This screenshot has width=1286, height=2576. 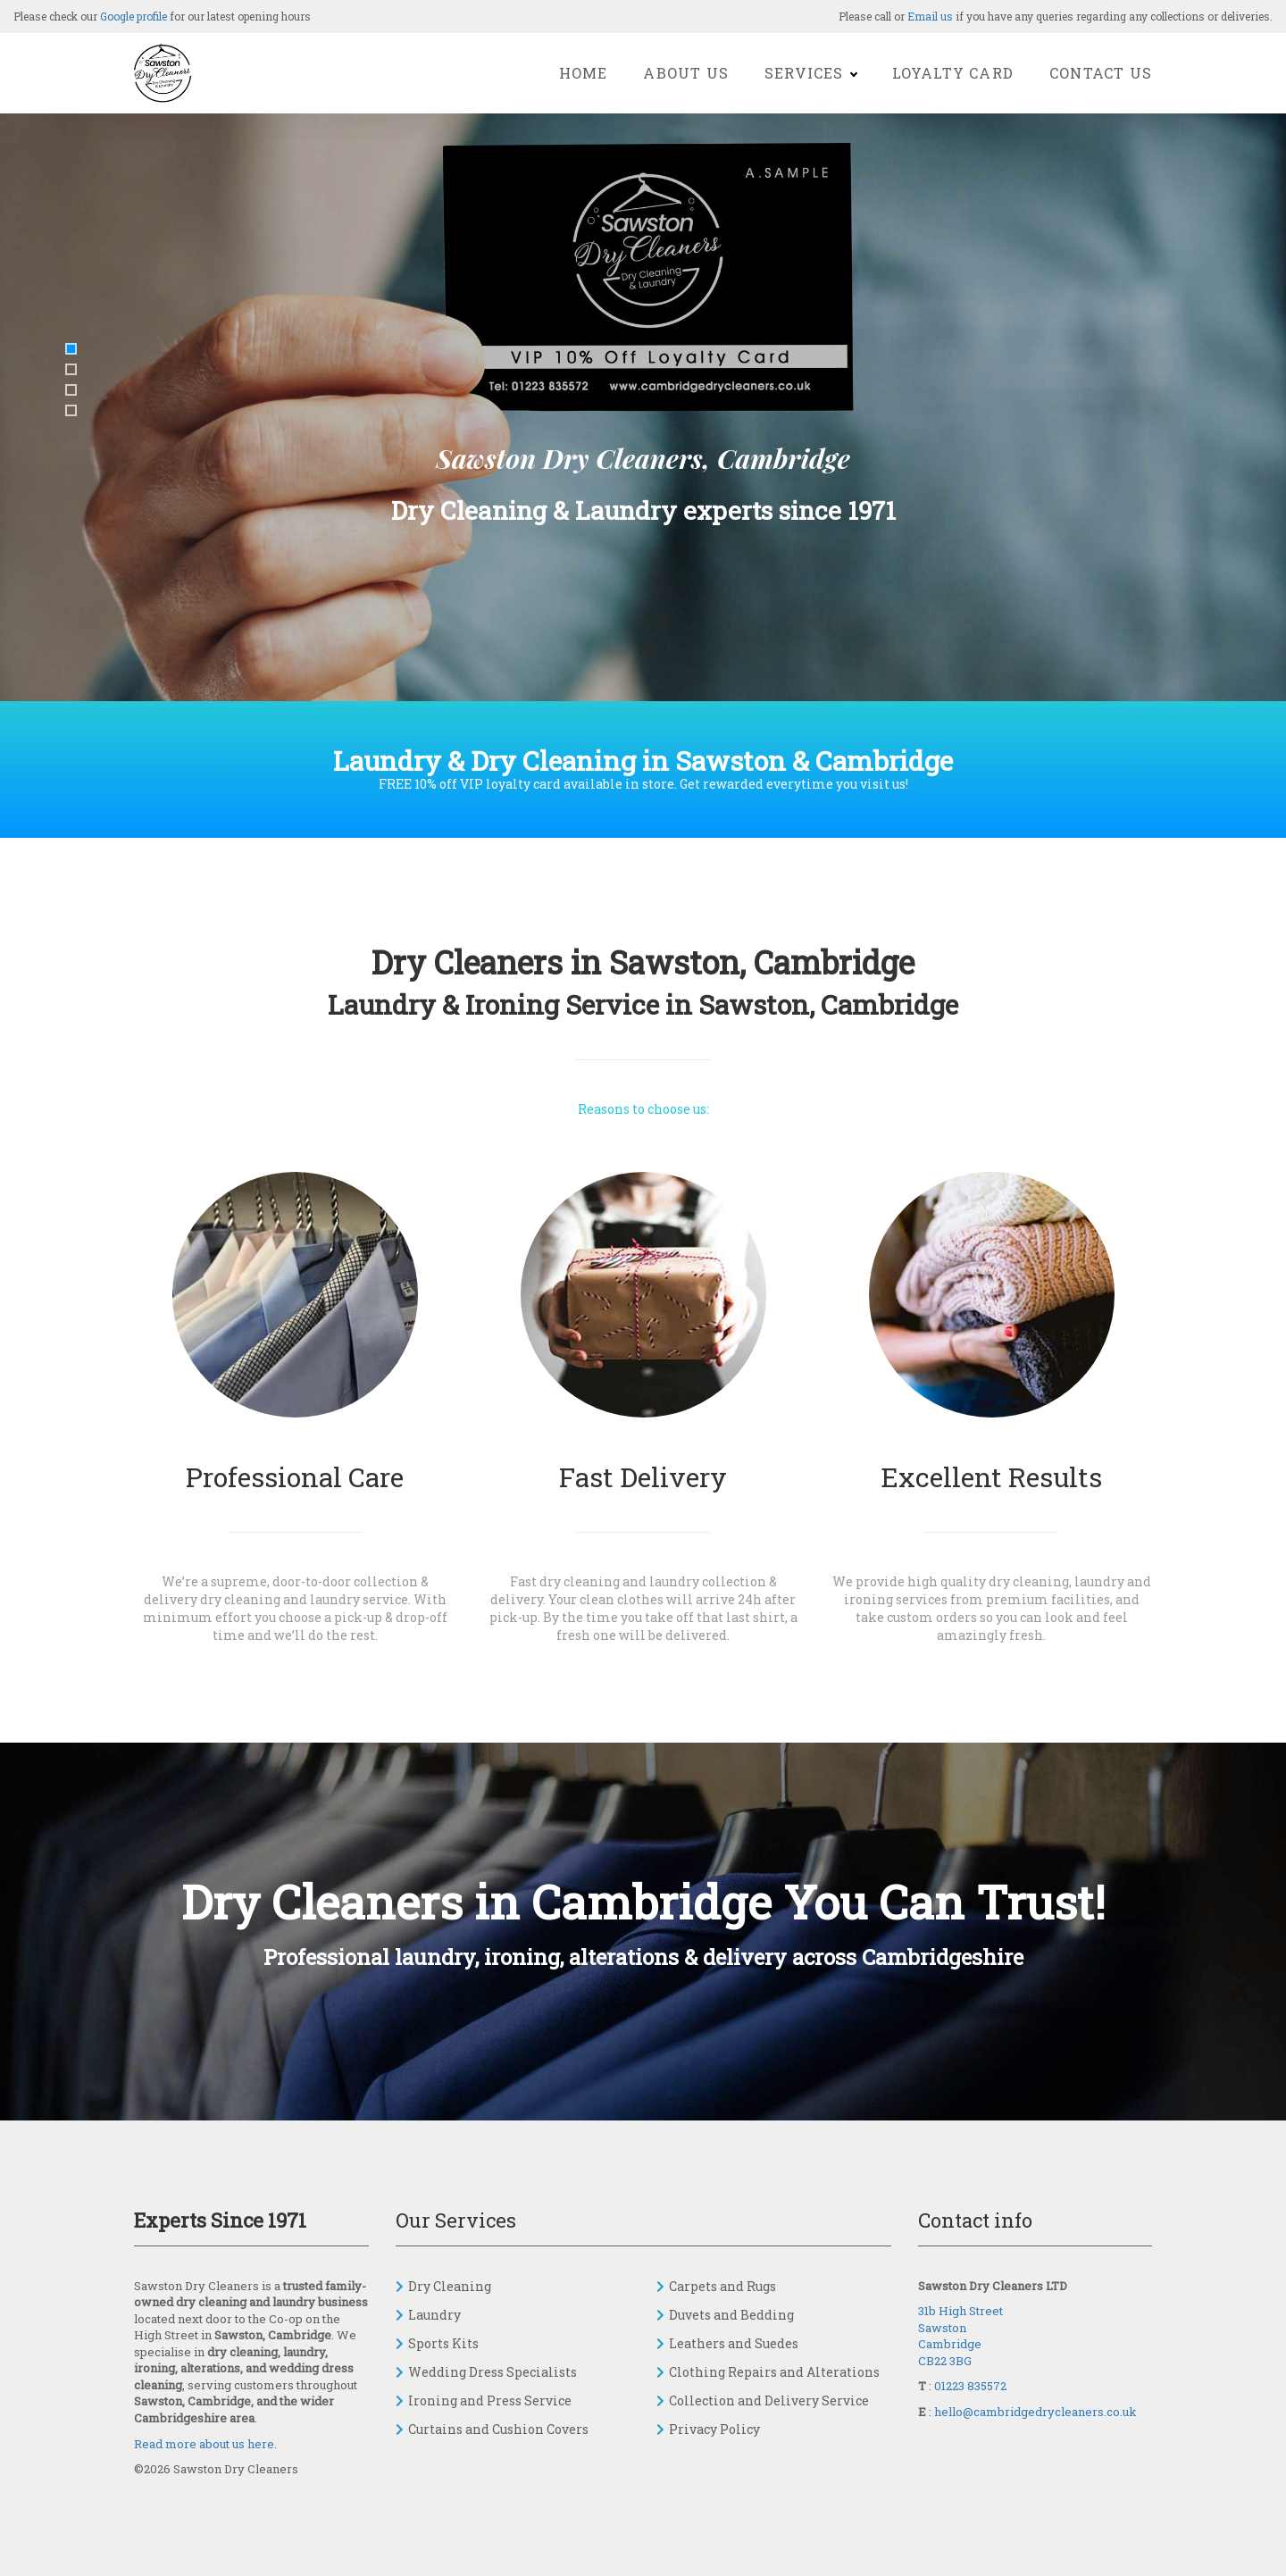 What do you see at coordinates (1100, 72) in the screenshot?
I see `Contact Us` at bounding box center [1100, 72].